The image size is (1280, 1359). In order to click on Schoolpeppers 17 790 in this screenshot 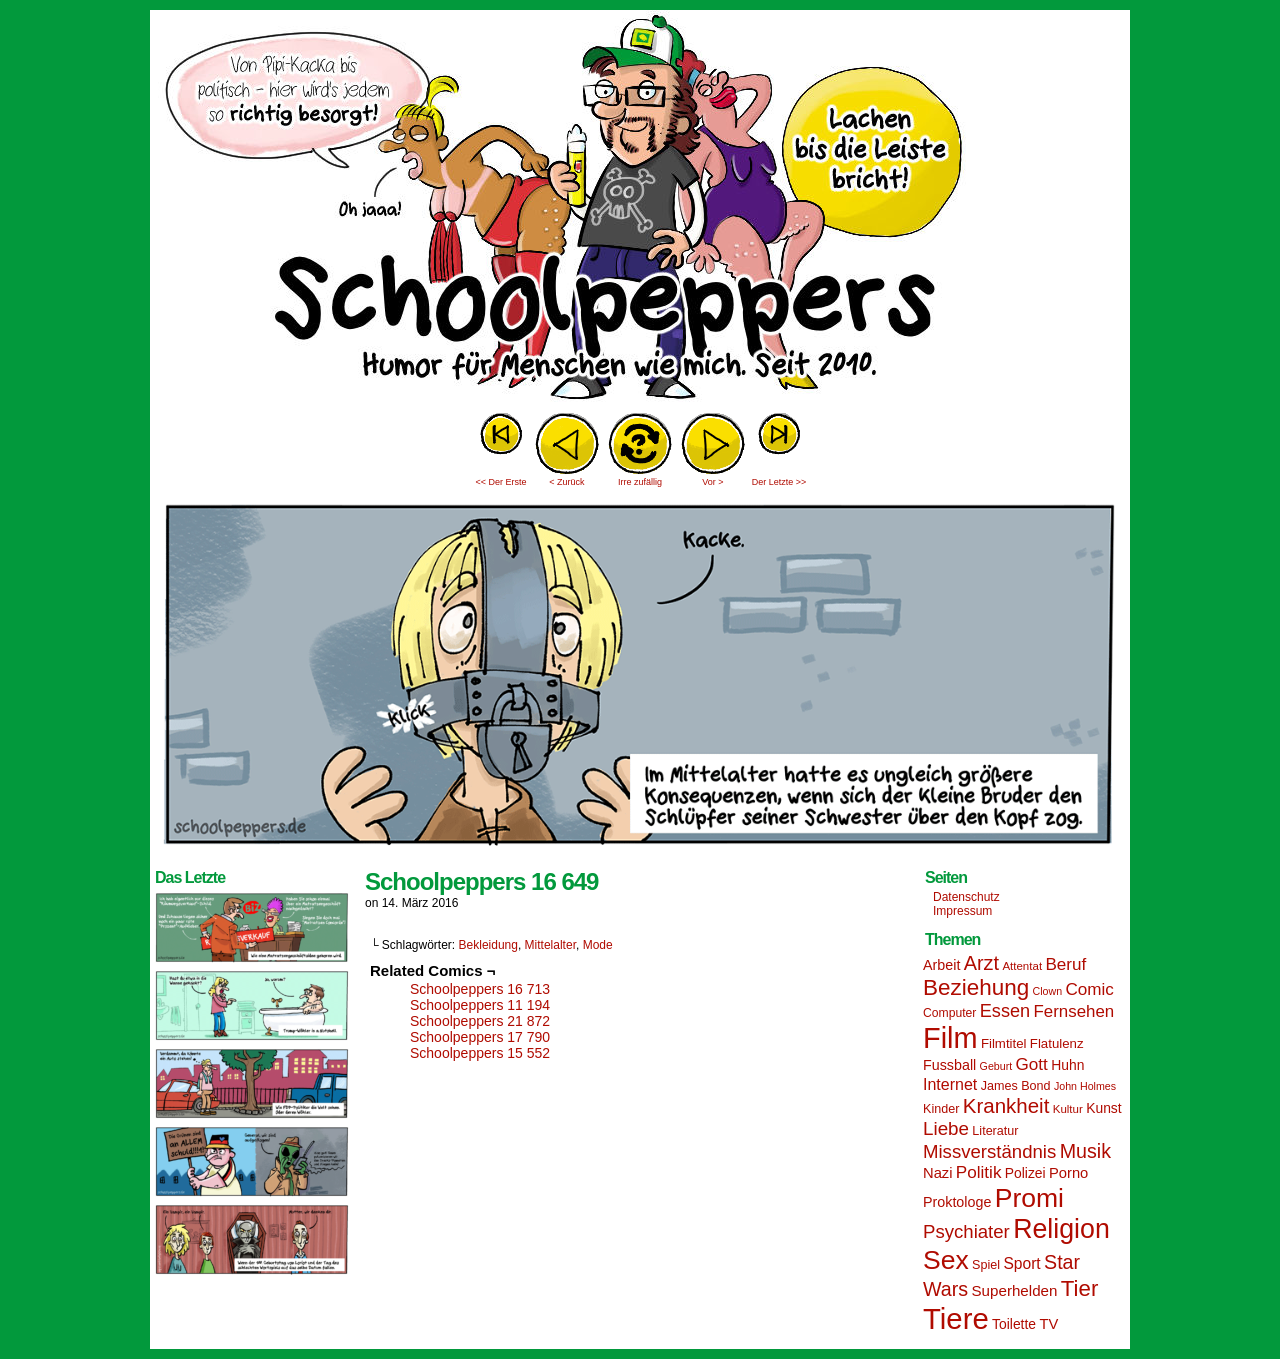, I will do `click(480, 1037)`.